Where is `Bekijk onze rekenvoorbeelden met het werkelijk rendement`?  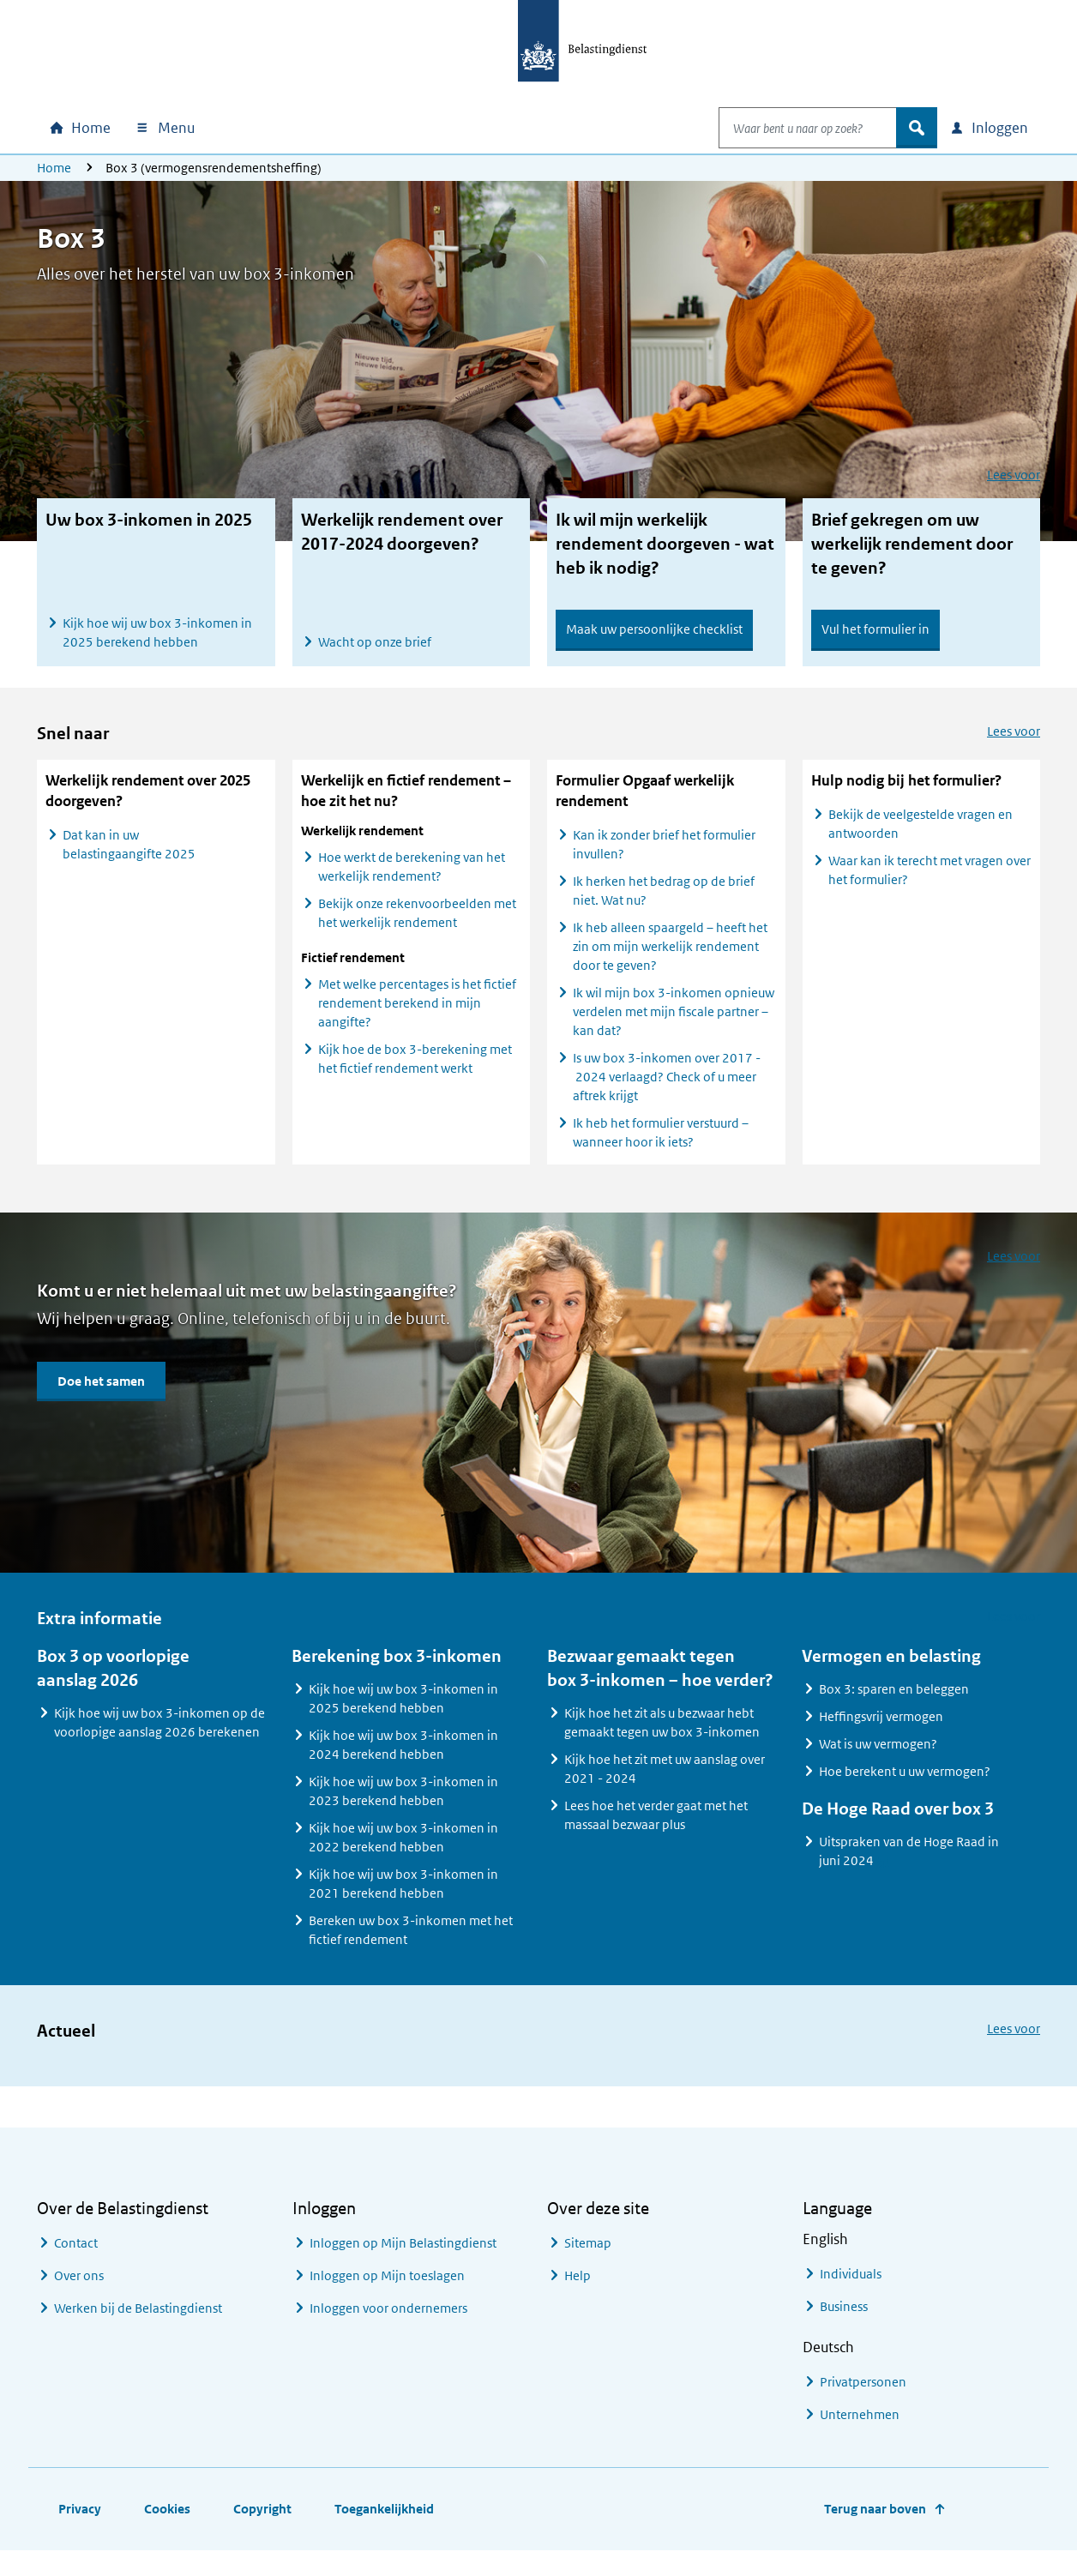
Bekijk onze rekenvoorbeelden met het werkelijk rendement is located at coordinates (417, 927).